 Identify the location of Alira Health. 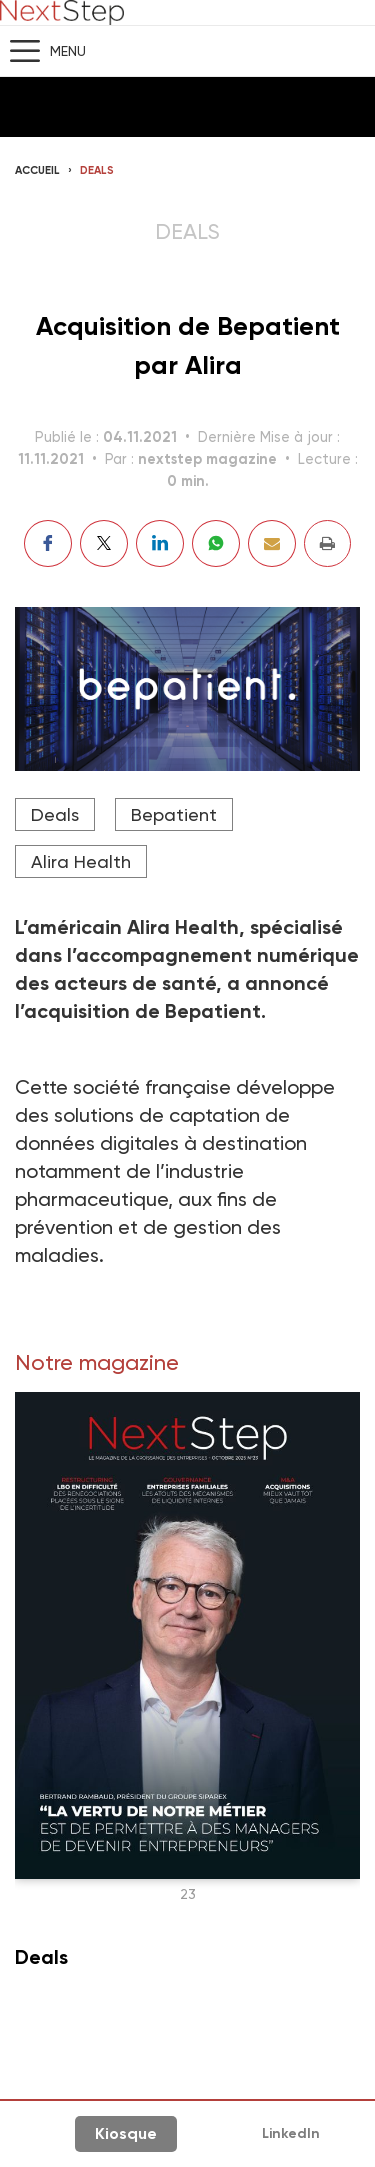
(81, 861).